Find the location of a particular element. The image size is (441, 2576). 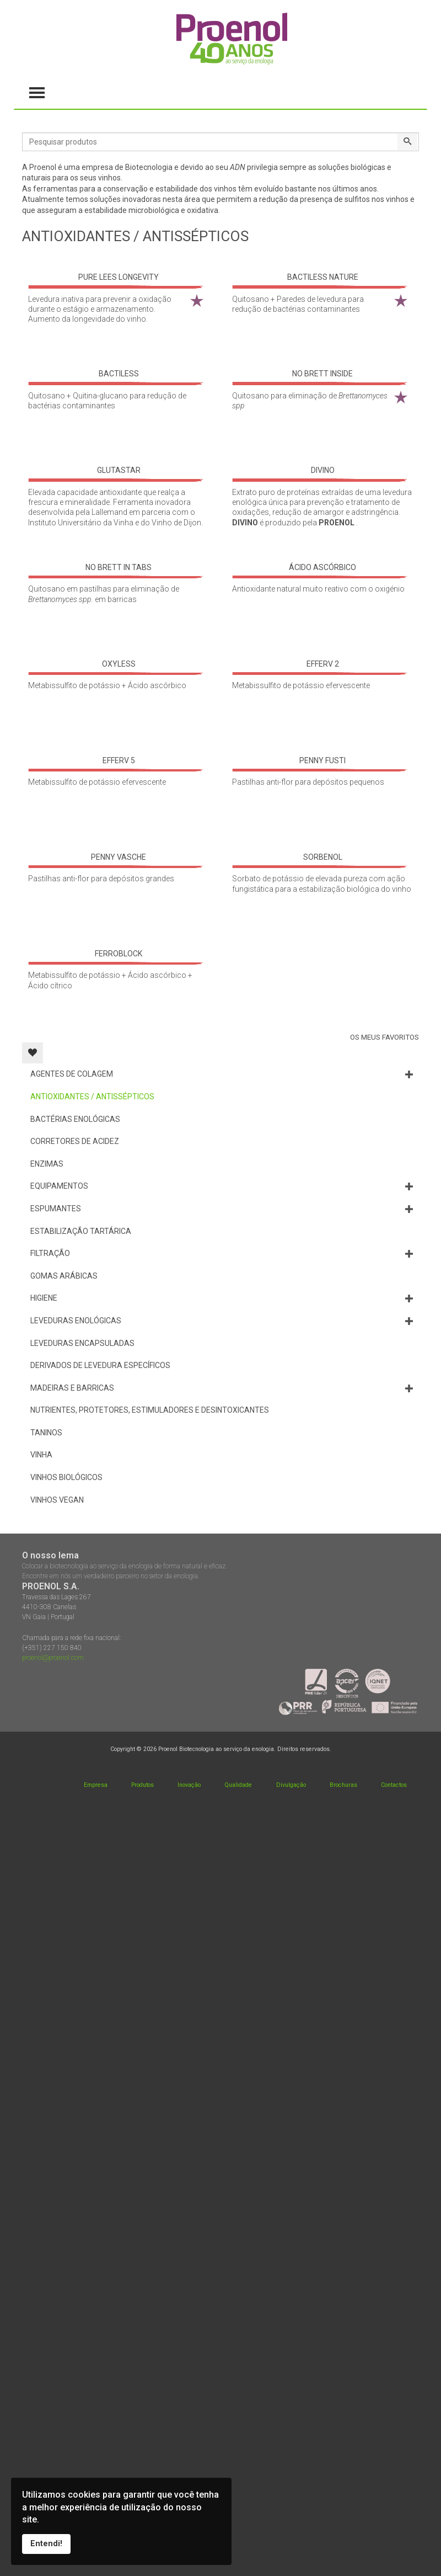

Brochuras is located at coordinates (343, 1785).